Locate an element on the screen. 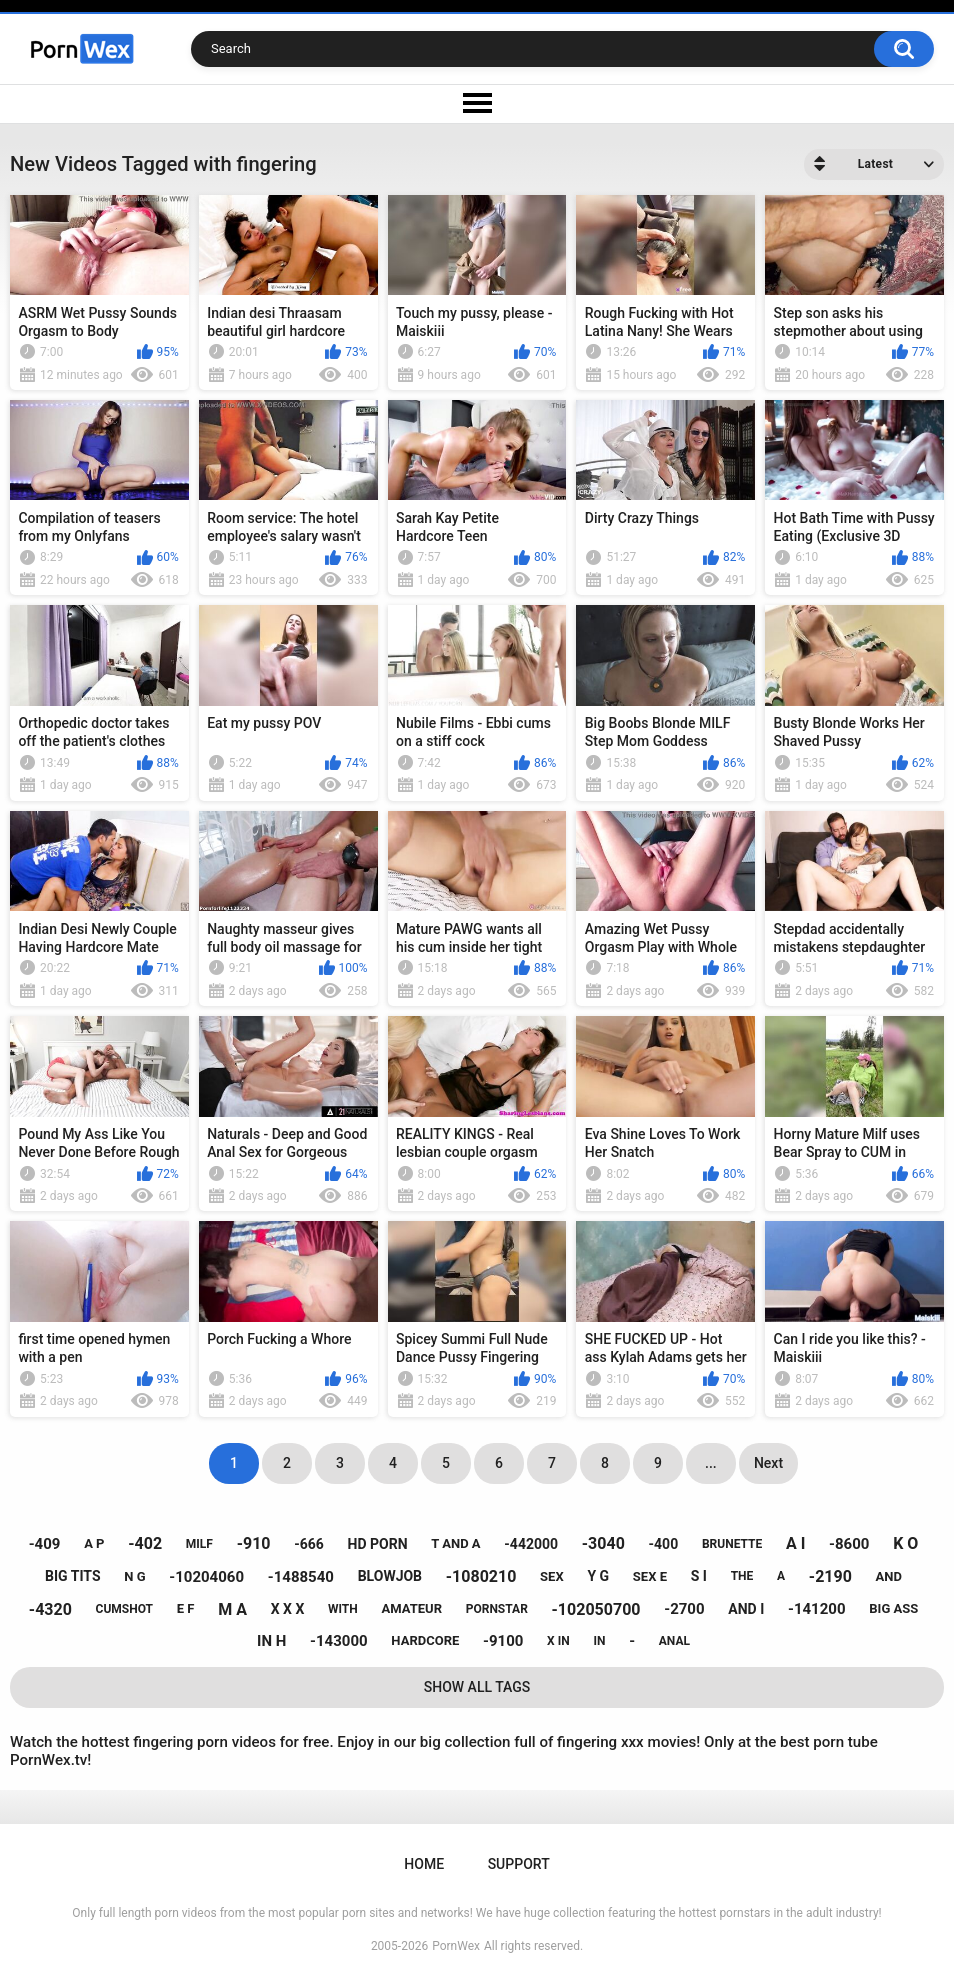 Image resolution: width=954 pixels, height=1980 pixels. -141200 is located at coordinates (817, 1609).